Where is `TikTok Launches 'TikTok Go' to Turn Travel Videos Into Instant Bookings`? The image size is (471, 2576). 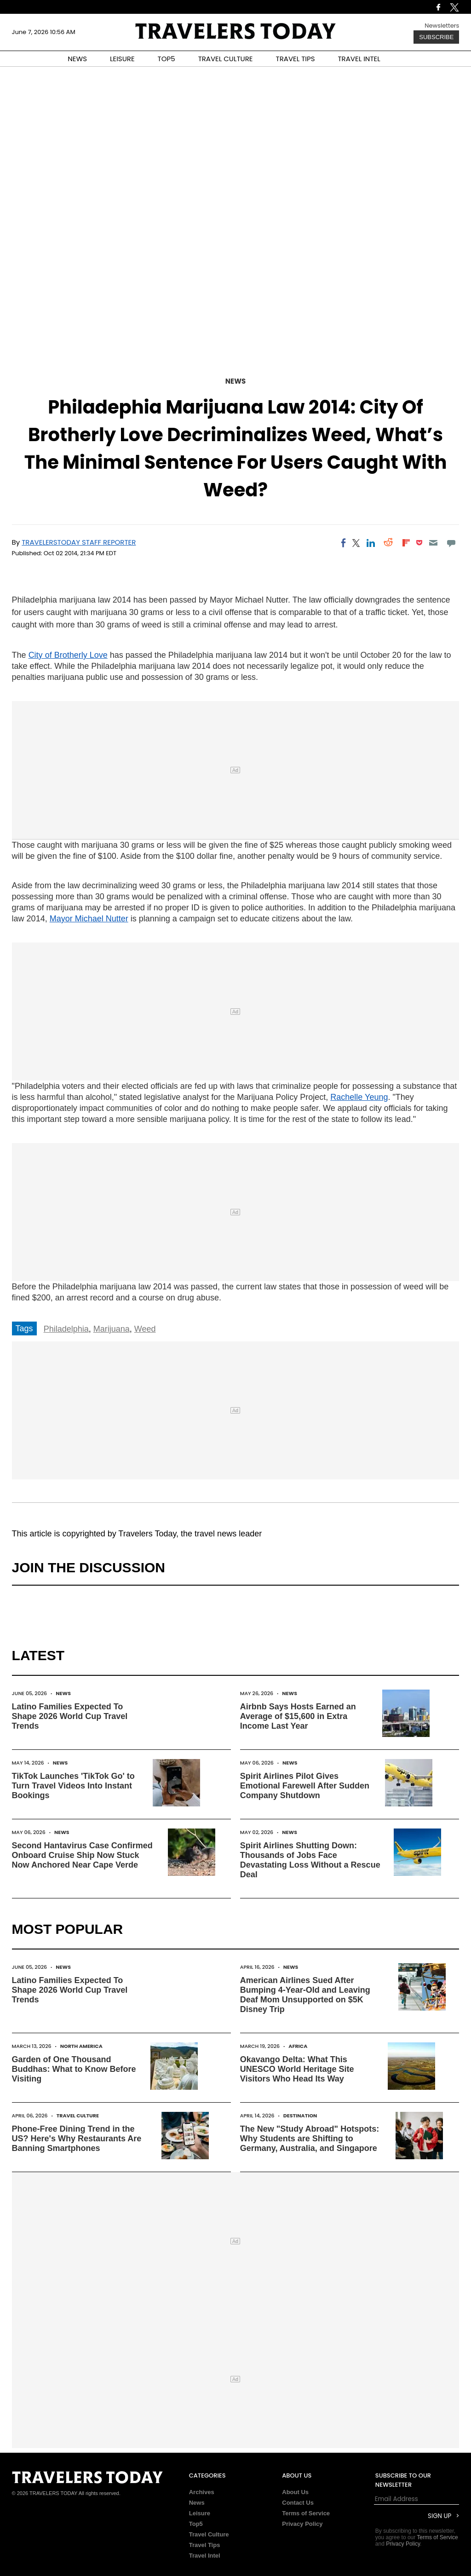
TikTok Launches 'TikTok Go' to Turn Travel Videos Into Instant Bookings is located at coordinates (73, 1785).